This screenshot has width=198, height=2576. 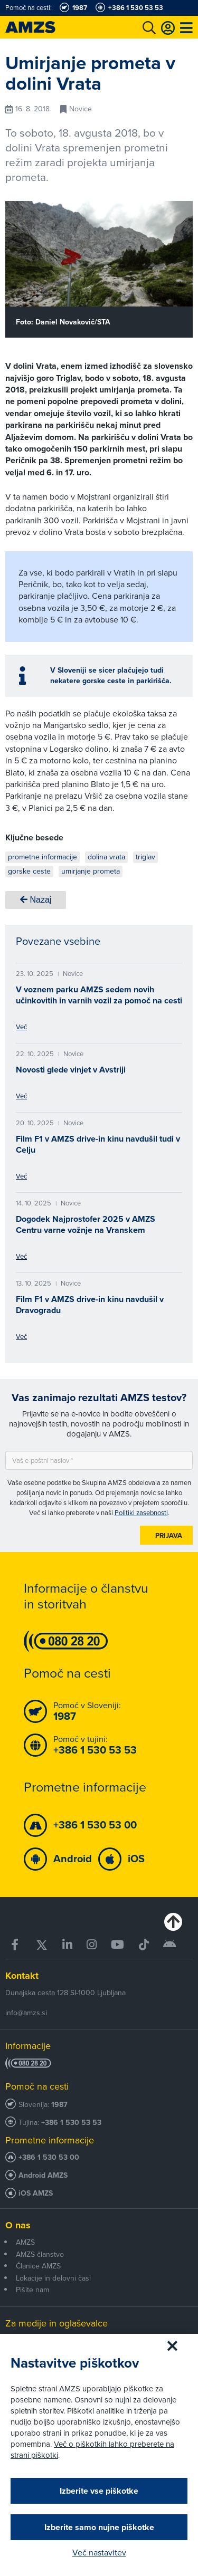 I want to click on AMZS članstvo, so click(x=40, y=2254).